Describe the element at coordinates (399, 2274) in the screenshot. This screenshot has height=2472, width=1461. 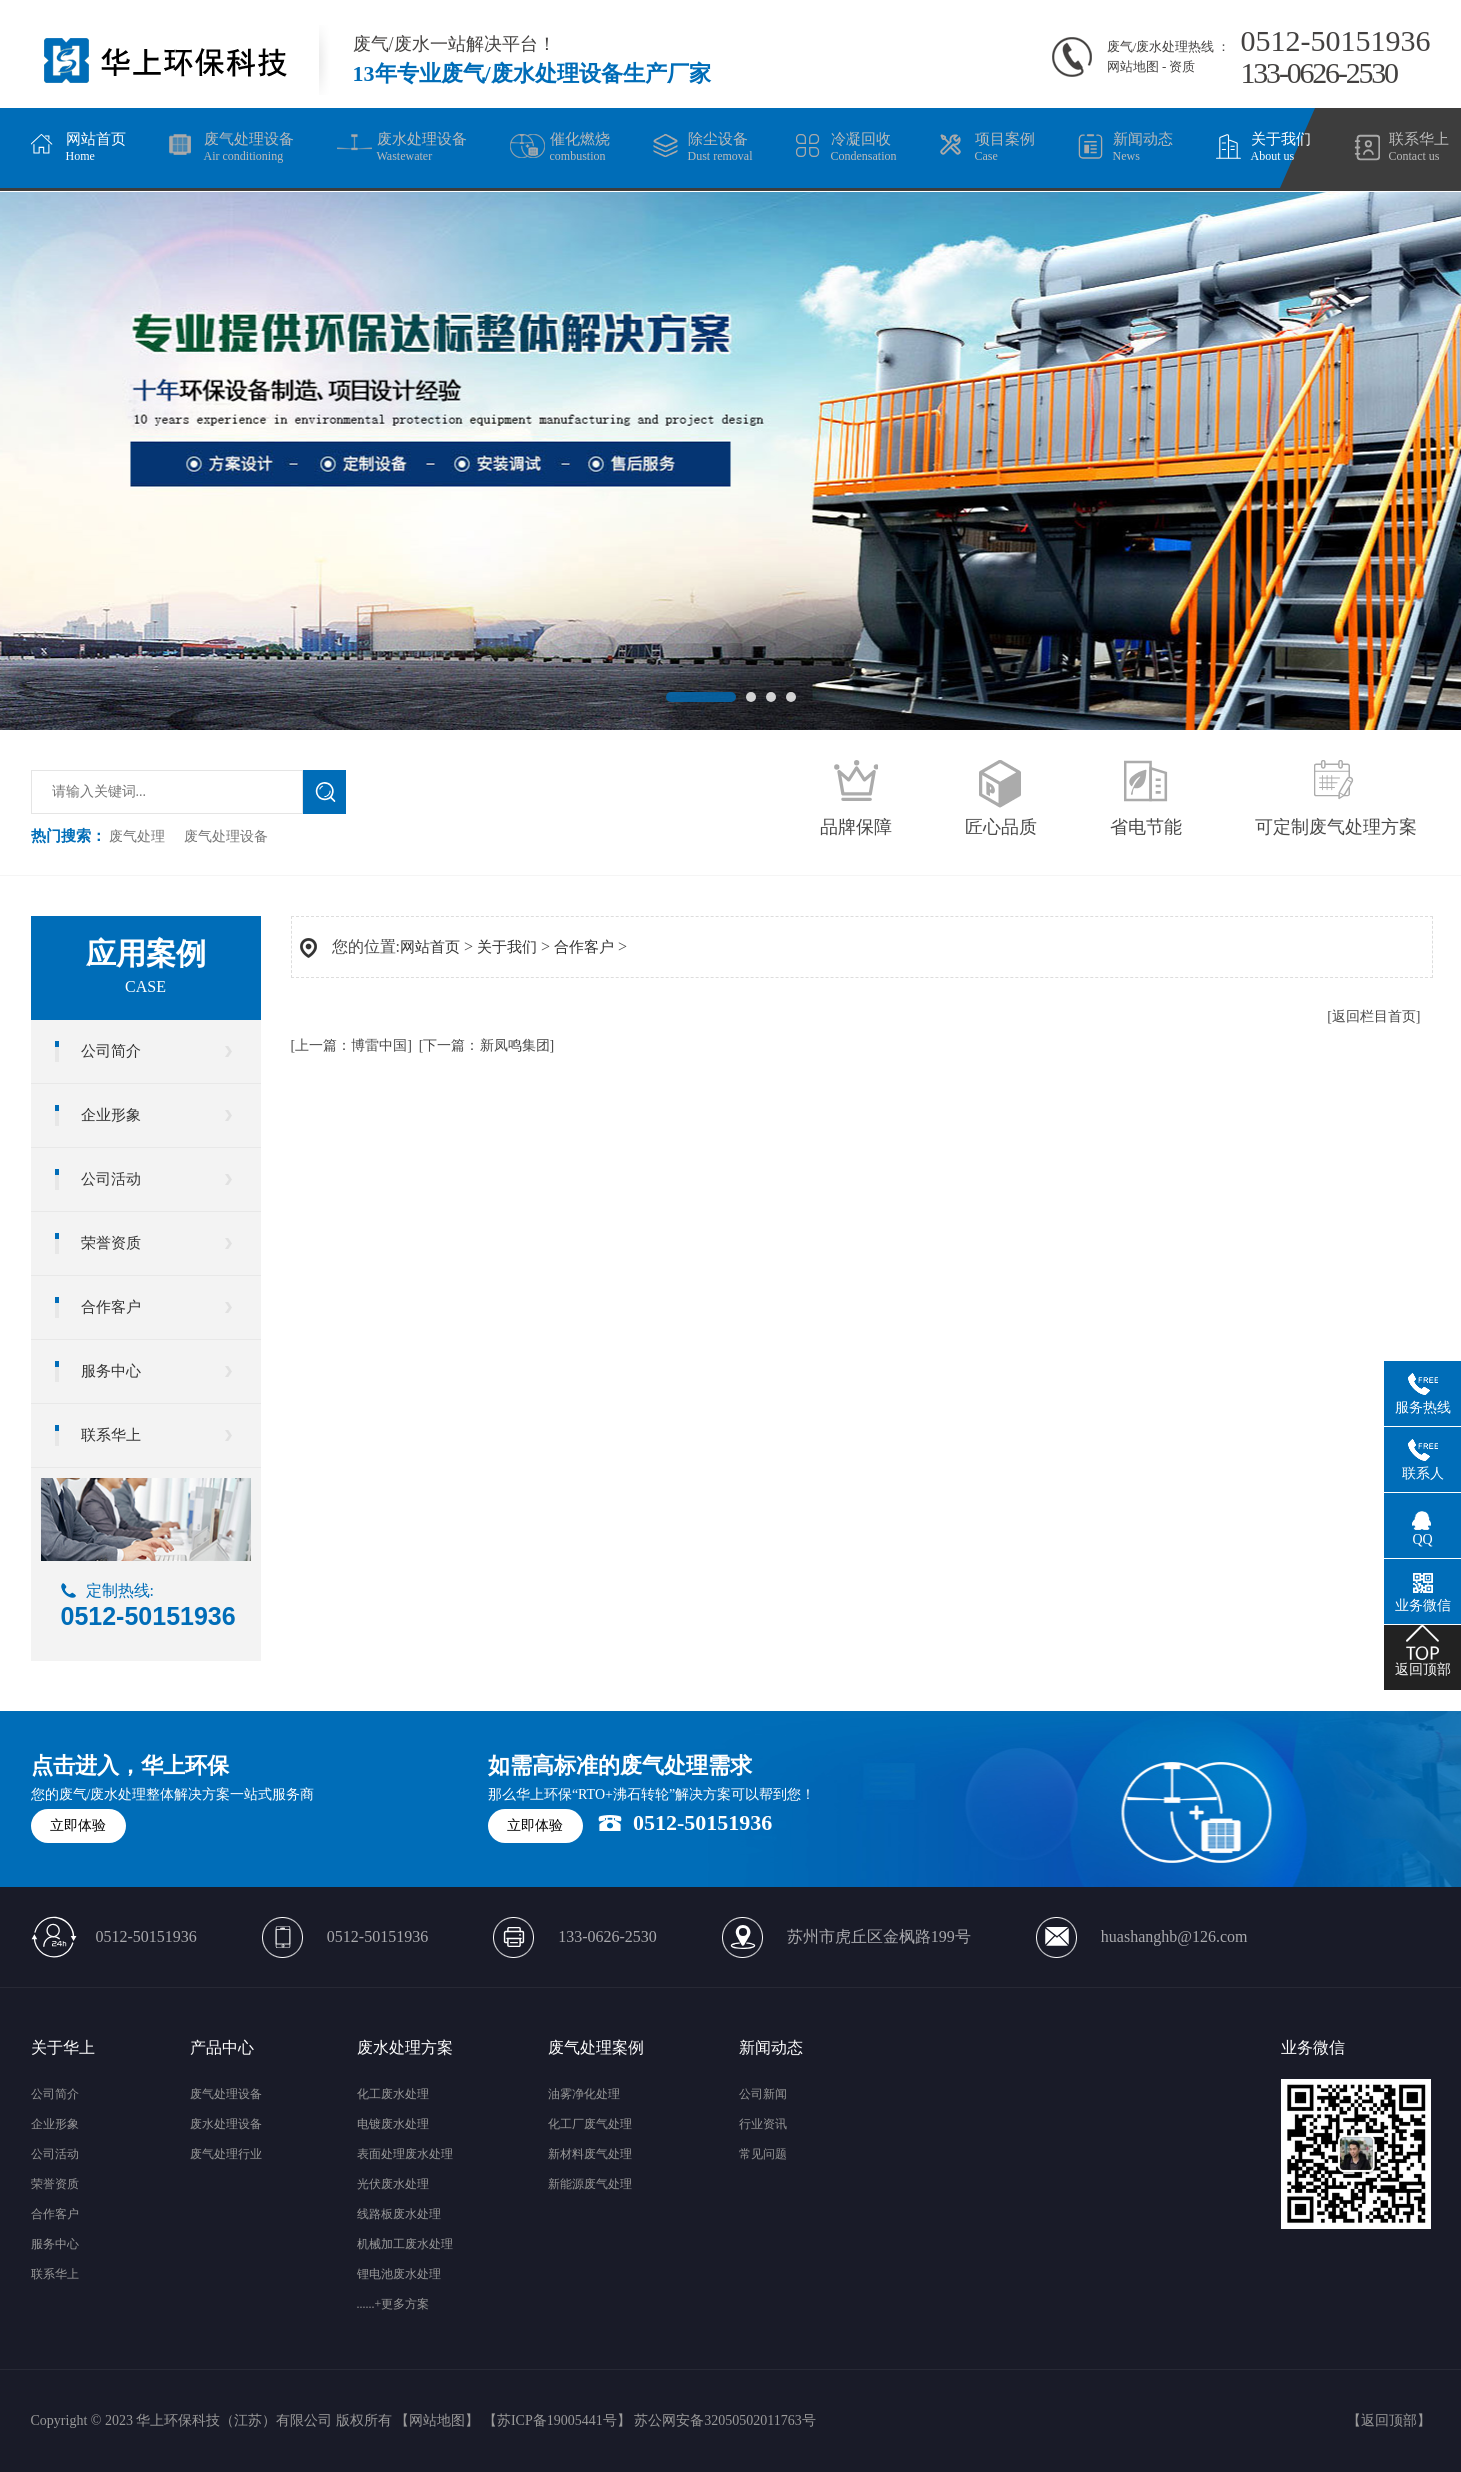
I see `锂电池废水处理` at that location.